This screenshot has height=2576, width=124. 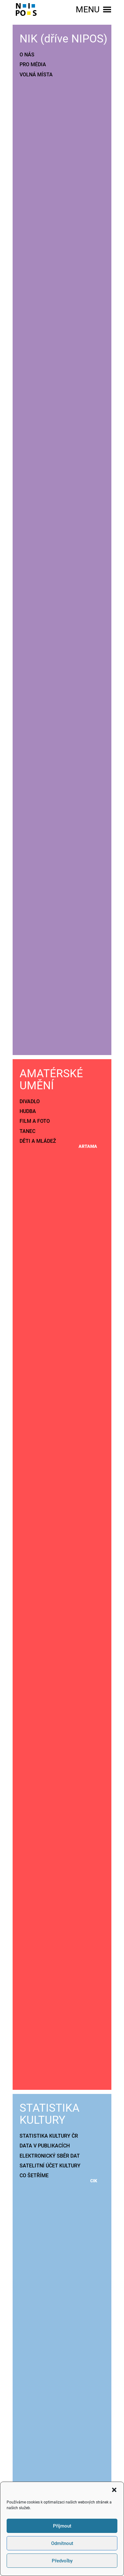 What do you see at coordinates (50, 2156) in the screenshot?
I see `ELEKTRONICKÝ SBĚR DAT` at bounding box center [50, 2156].